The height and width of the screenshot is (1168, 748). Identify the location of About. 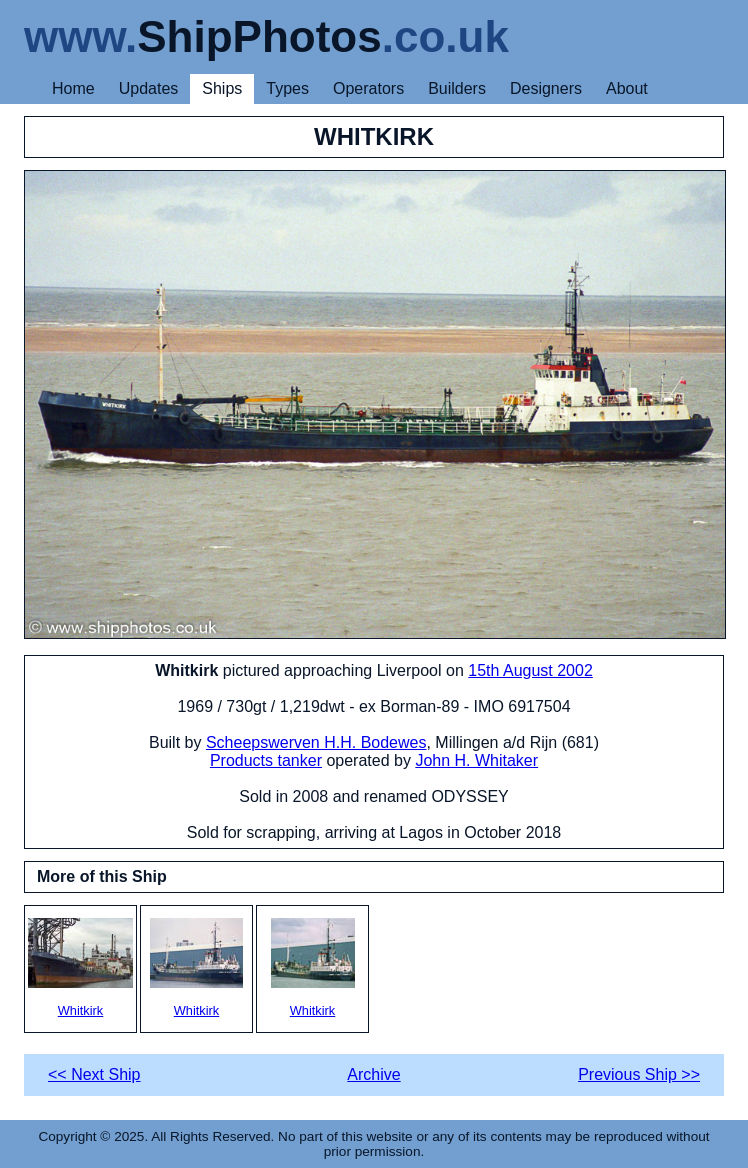
(627, 88).